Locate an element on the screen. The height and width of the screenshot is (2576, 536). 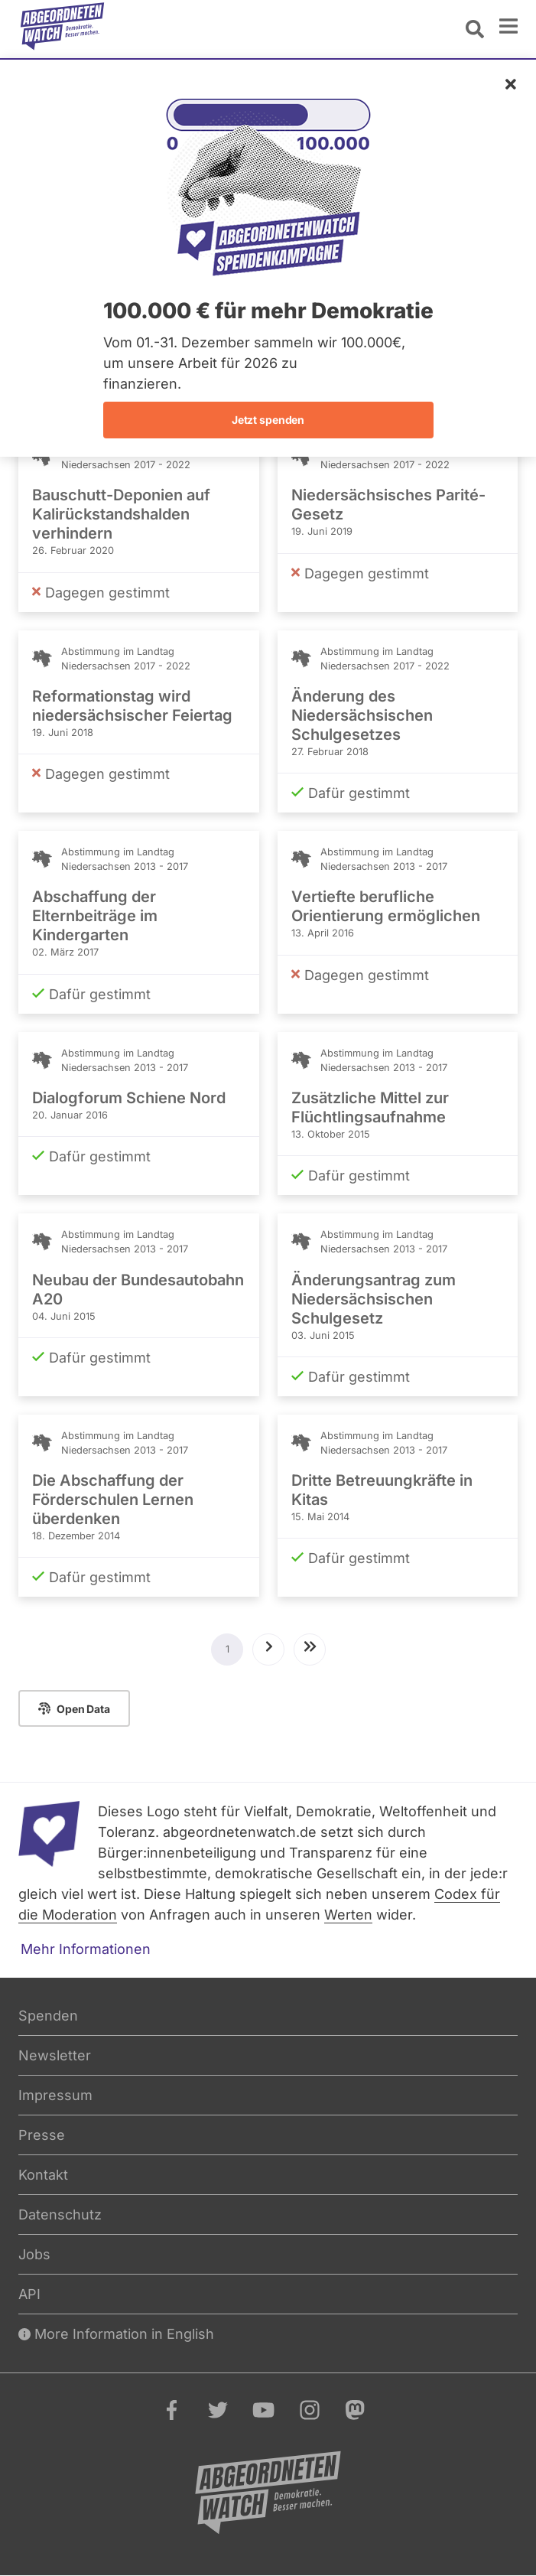
Impressum is located at coordinates (55, 2095).